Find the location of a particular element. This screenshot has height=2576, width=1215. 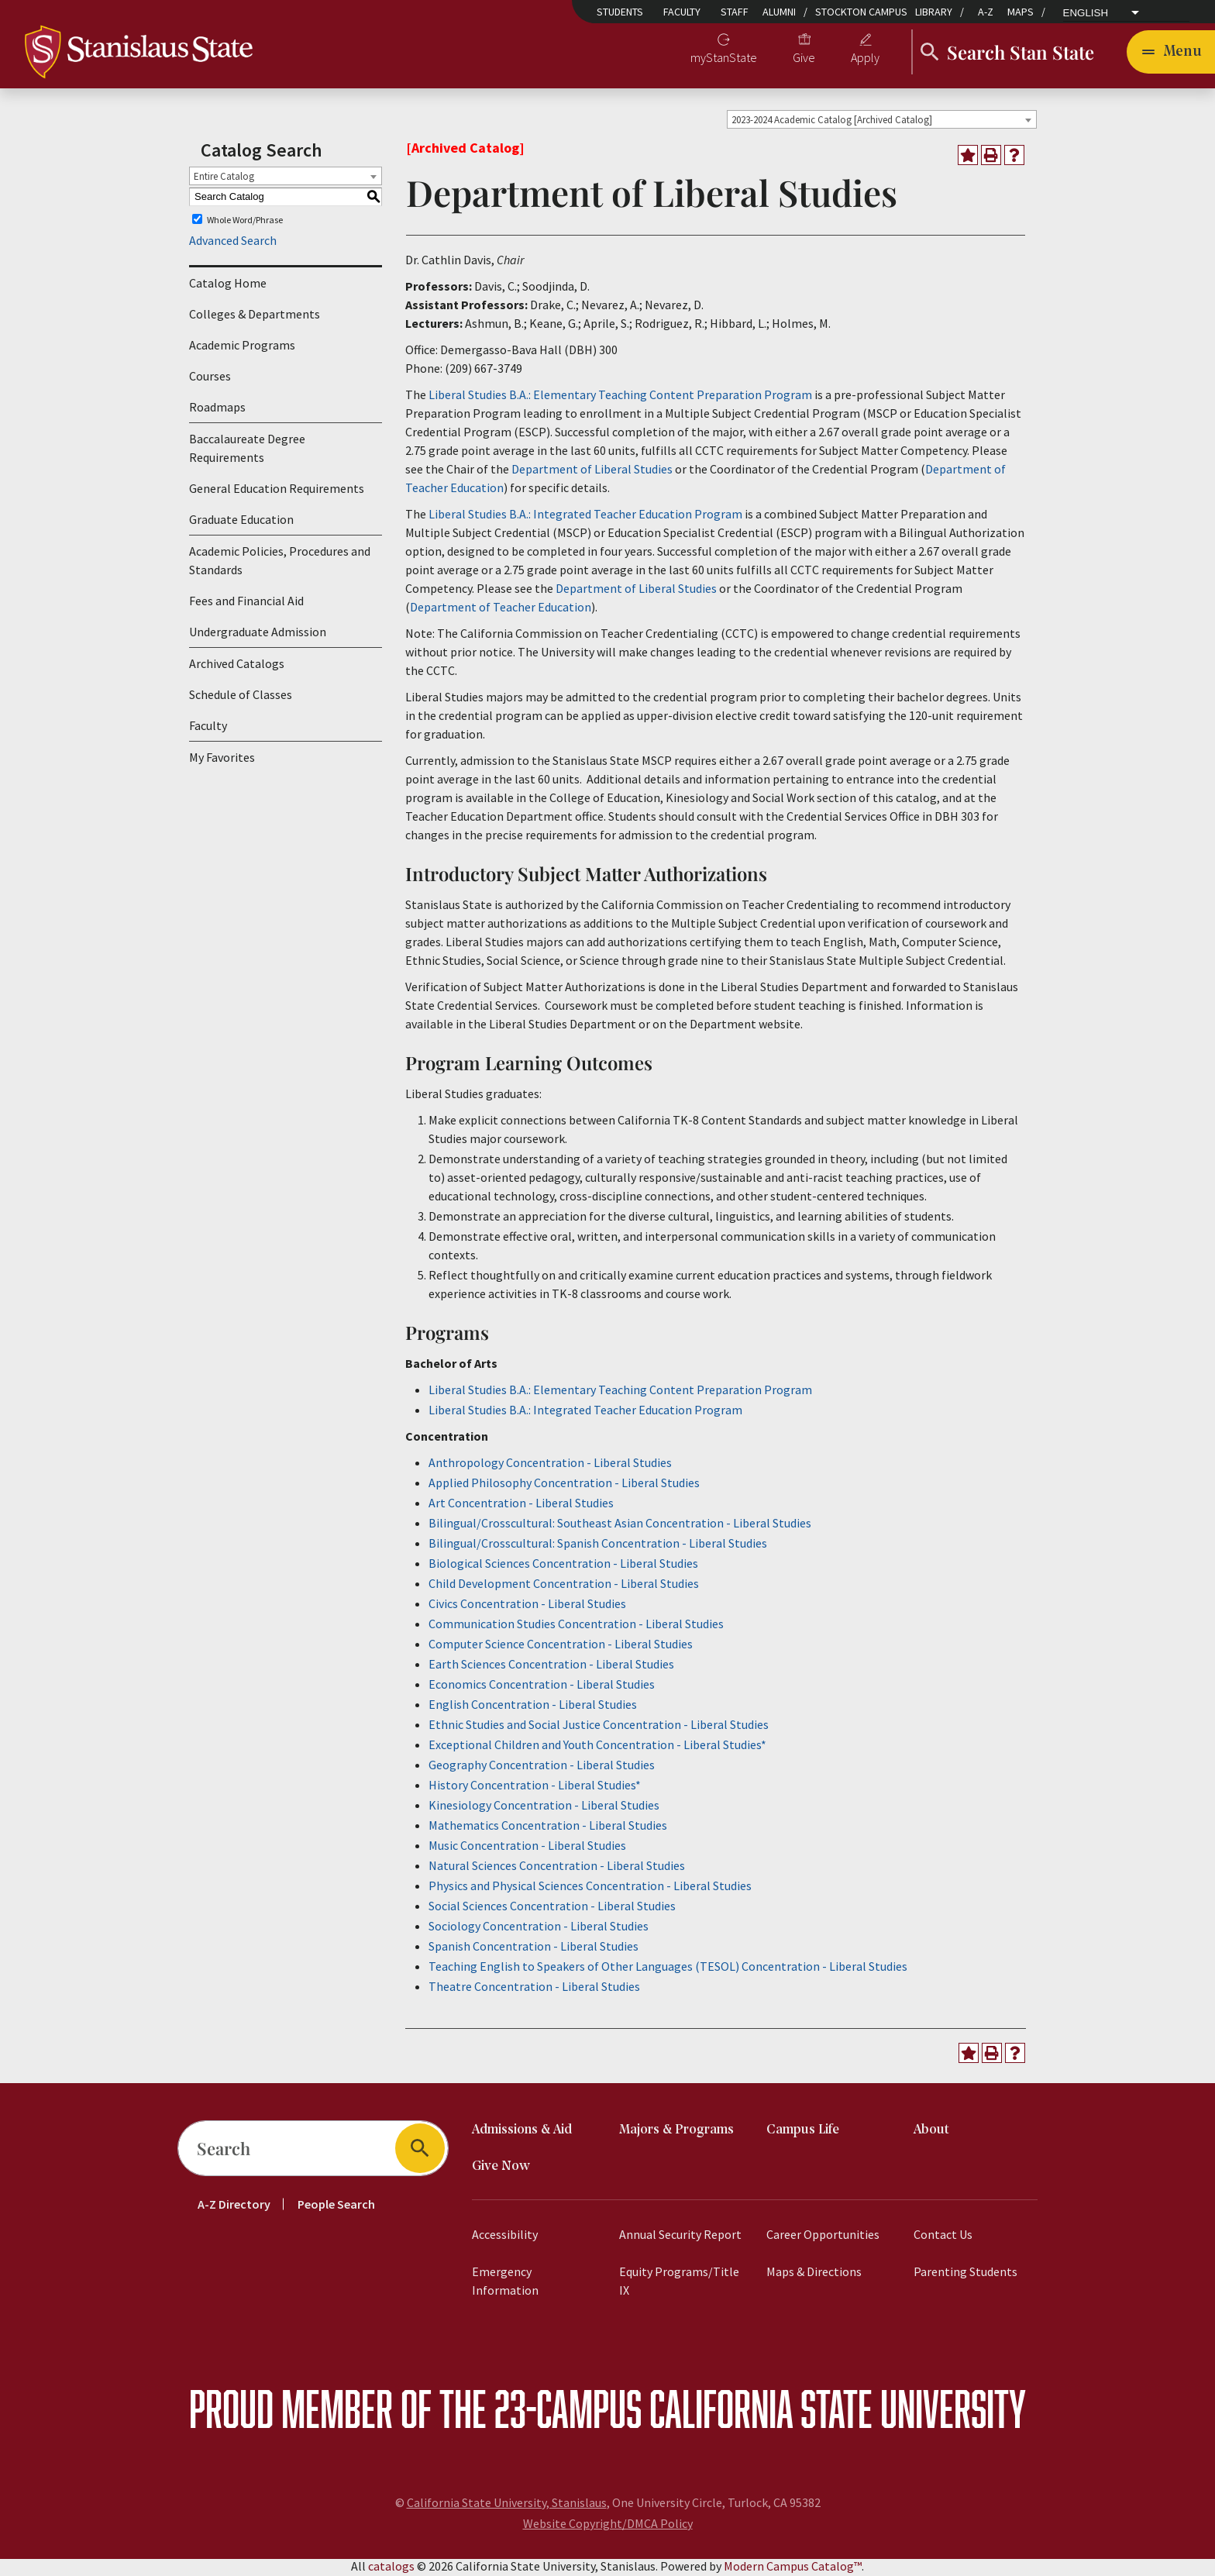

Music Concentration - Liberal Studies is located at coordinates (527, 1847).